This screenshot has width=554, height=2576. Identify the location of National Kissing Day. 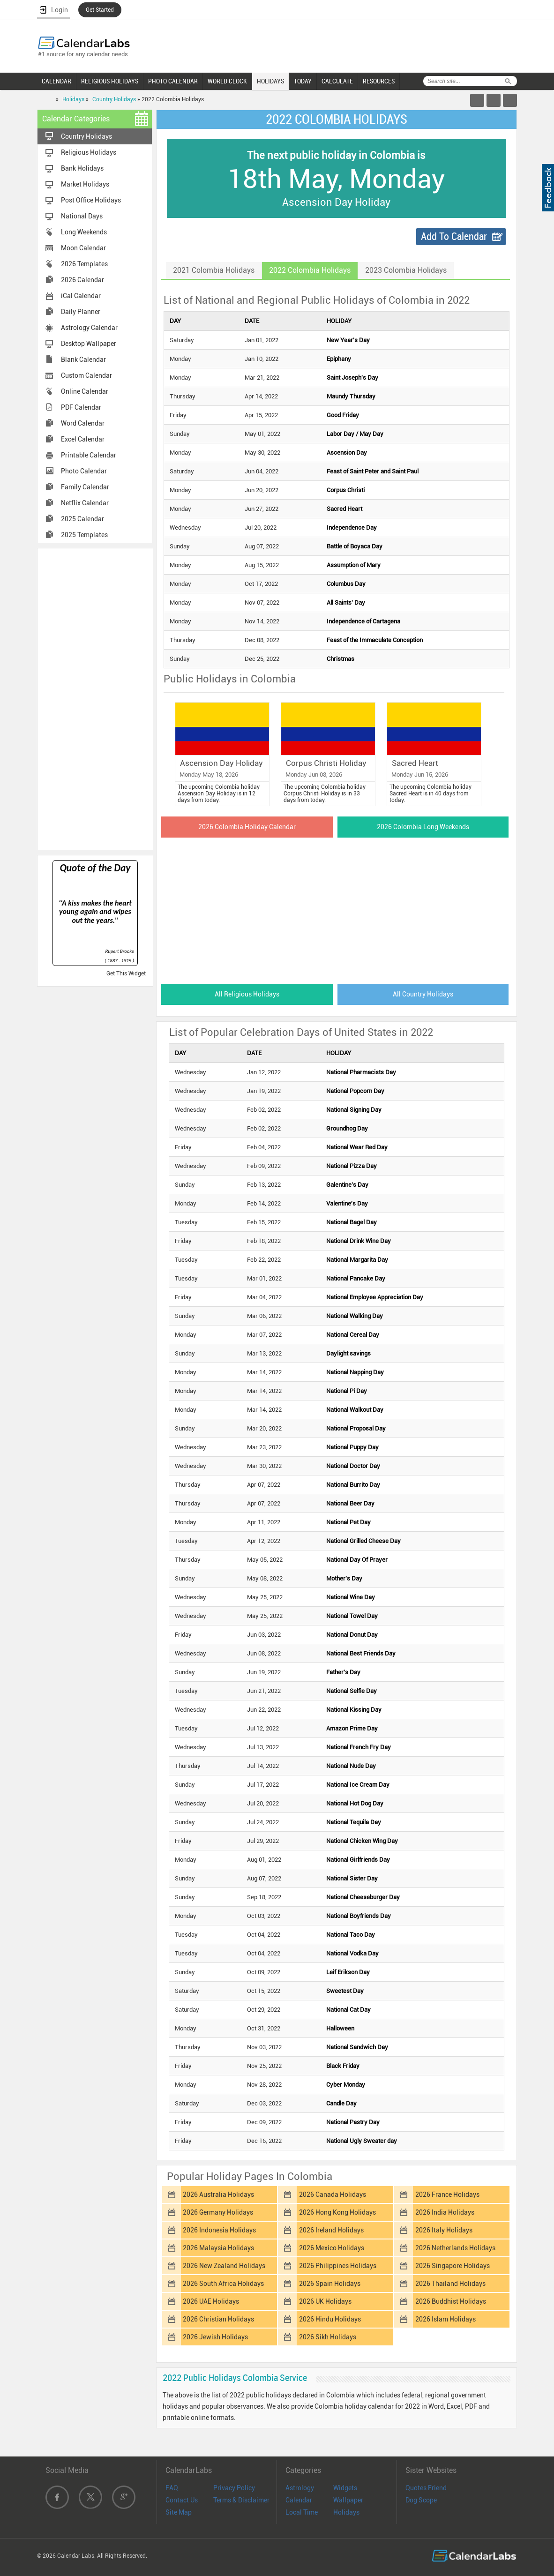
(354, 1709).